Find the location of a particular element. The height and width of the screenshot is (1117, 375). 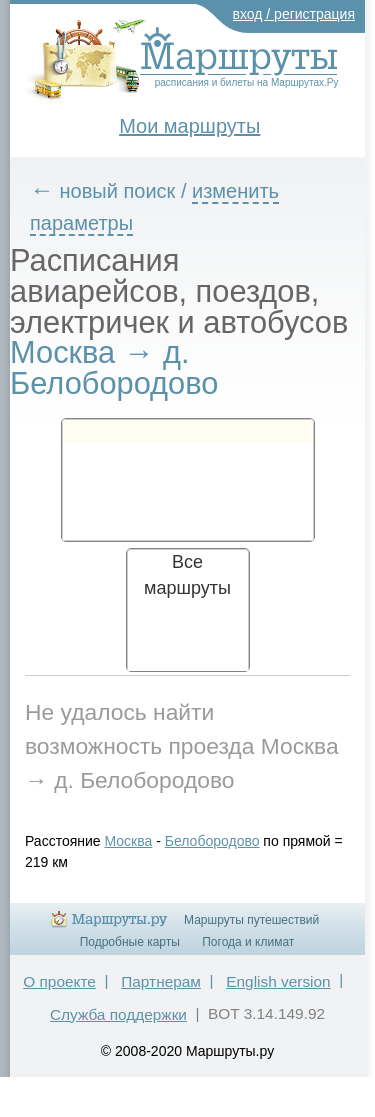

Служба поддержки is located at coordinates (118, 1014).